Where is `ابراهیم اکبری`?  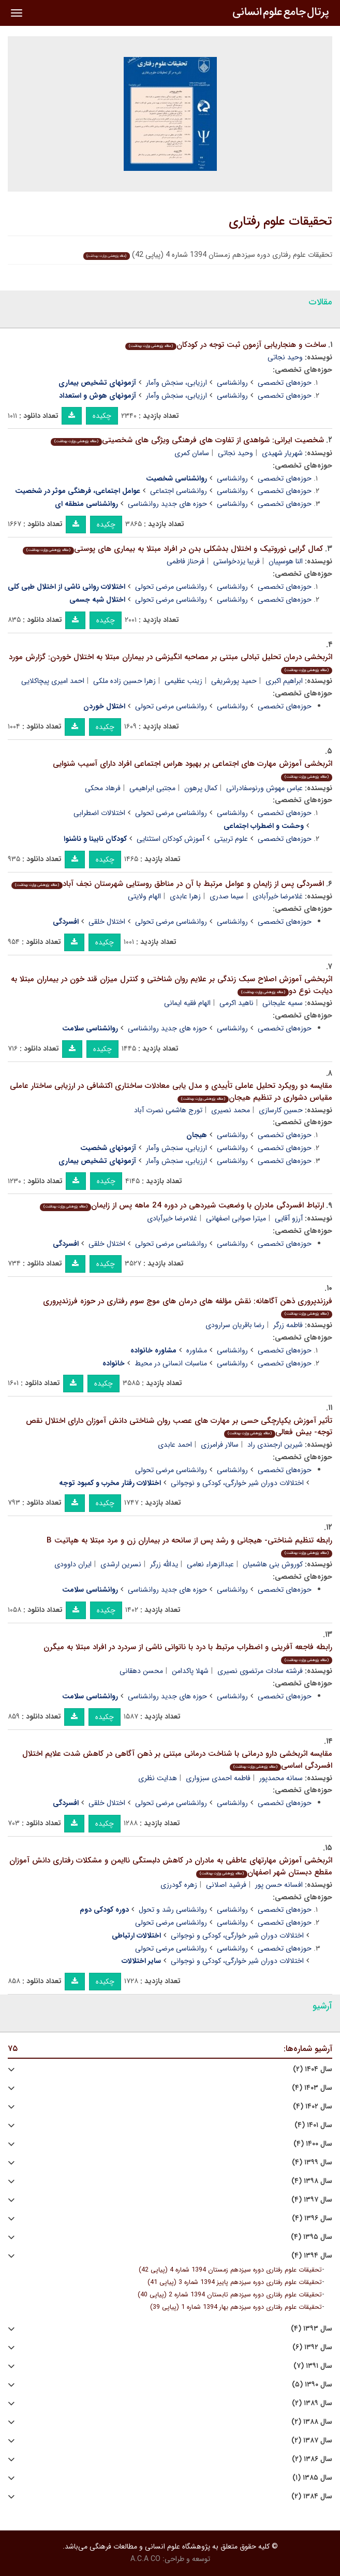 ابراهیم اکبری is located at coordinates (284, 681).